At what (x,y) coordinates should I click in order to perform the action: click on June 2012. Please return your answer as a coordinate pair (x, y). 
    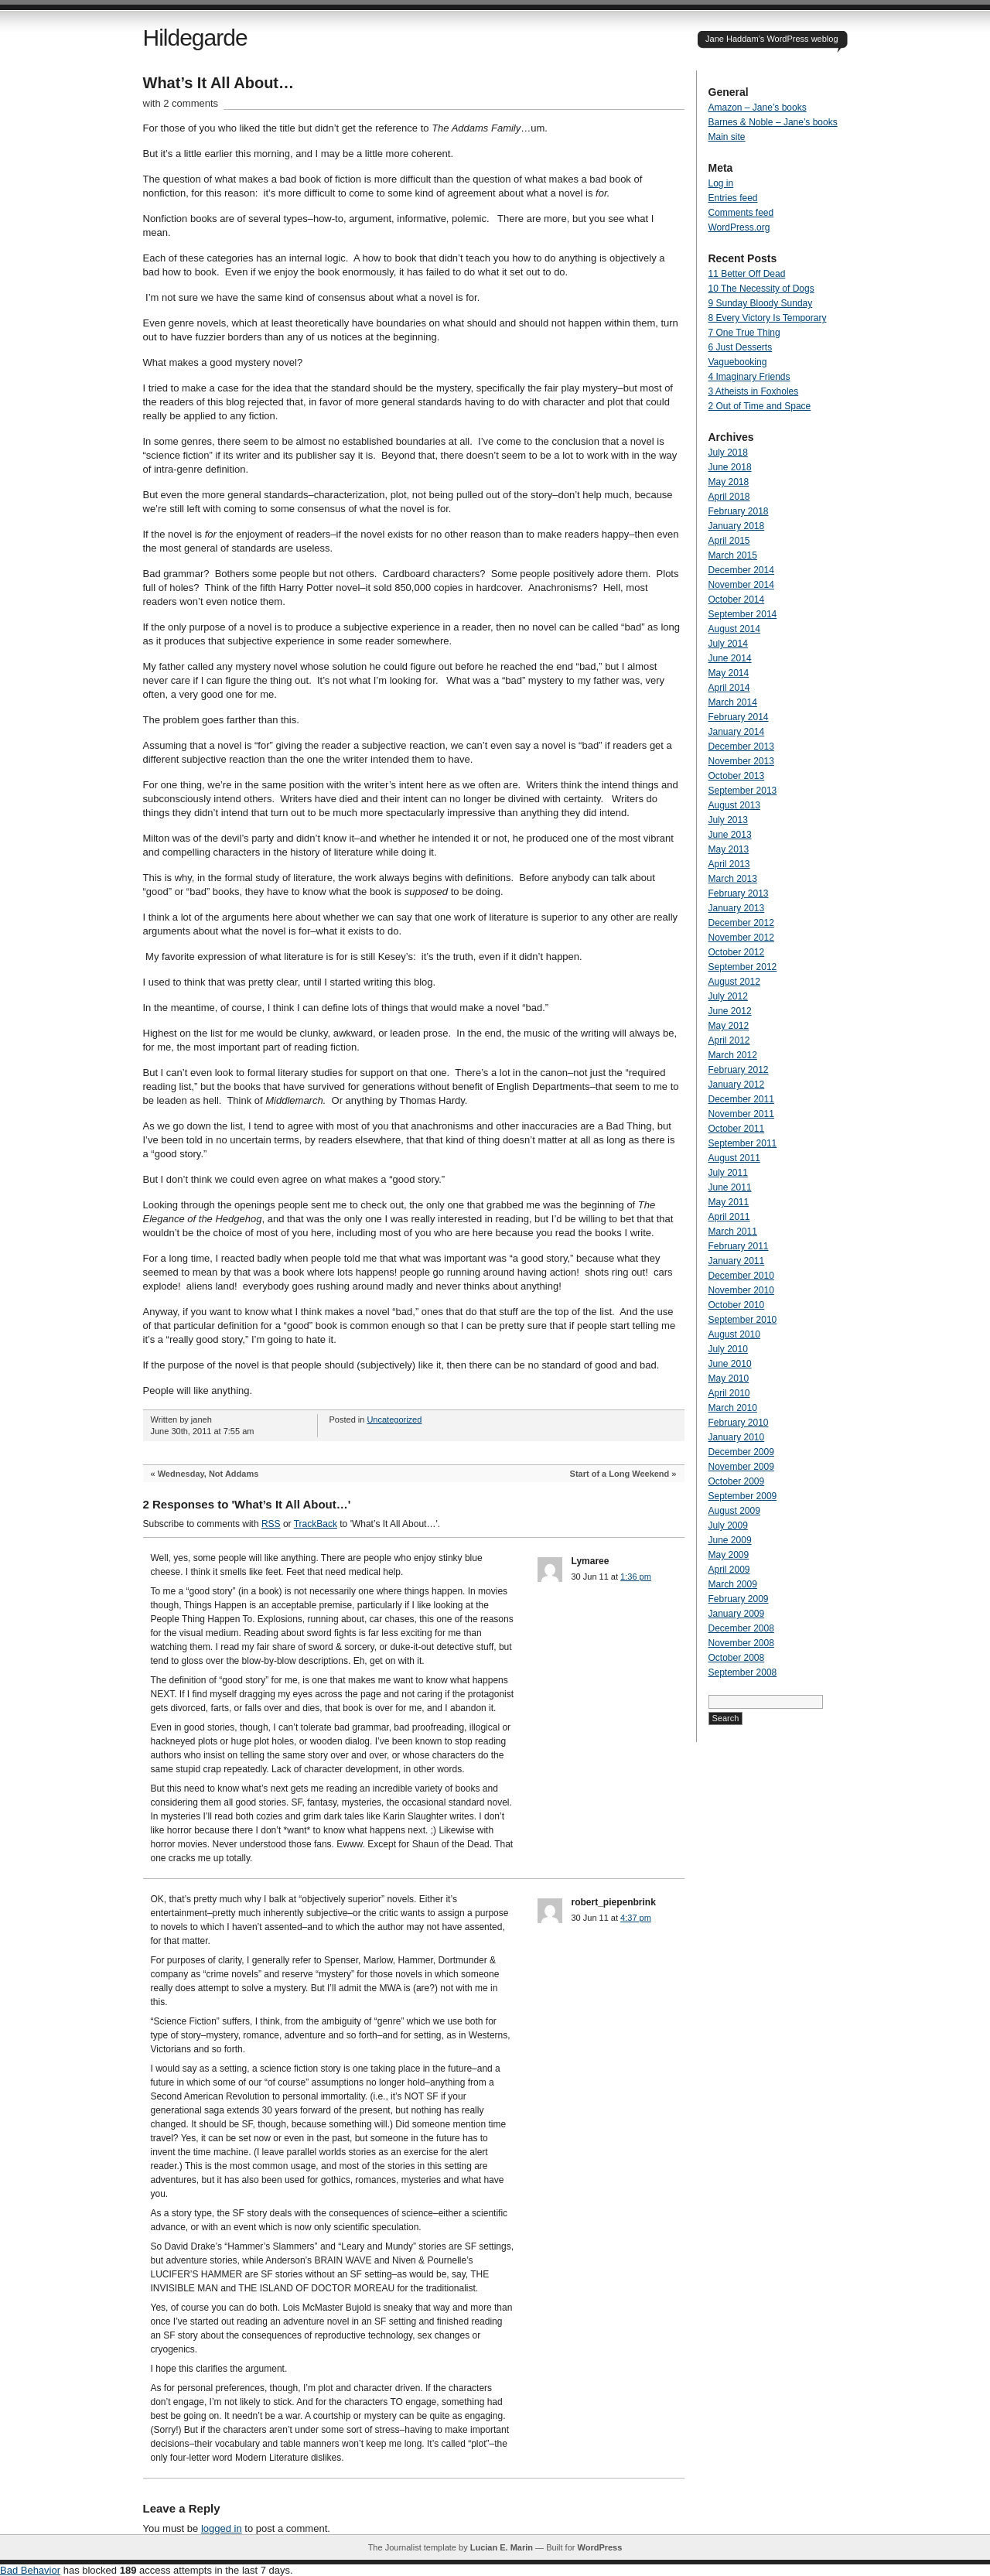
    Looking at the image, I should click on (730, 1011).